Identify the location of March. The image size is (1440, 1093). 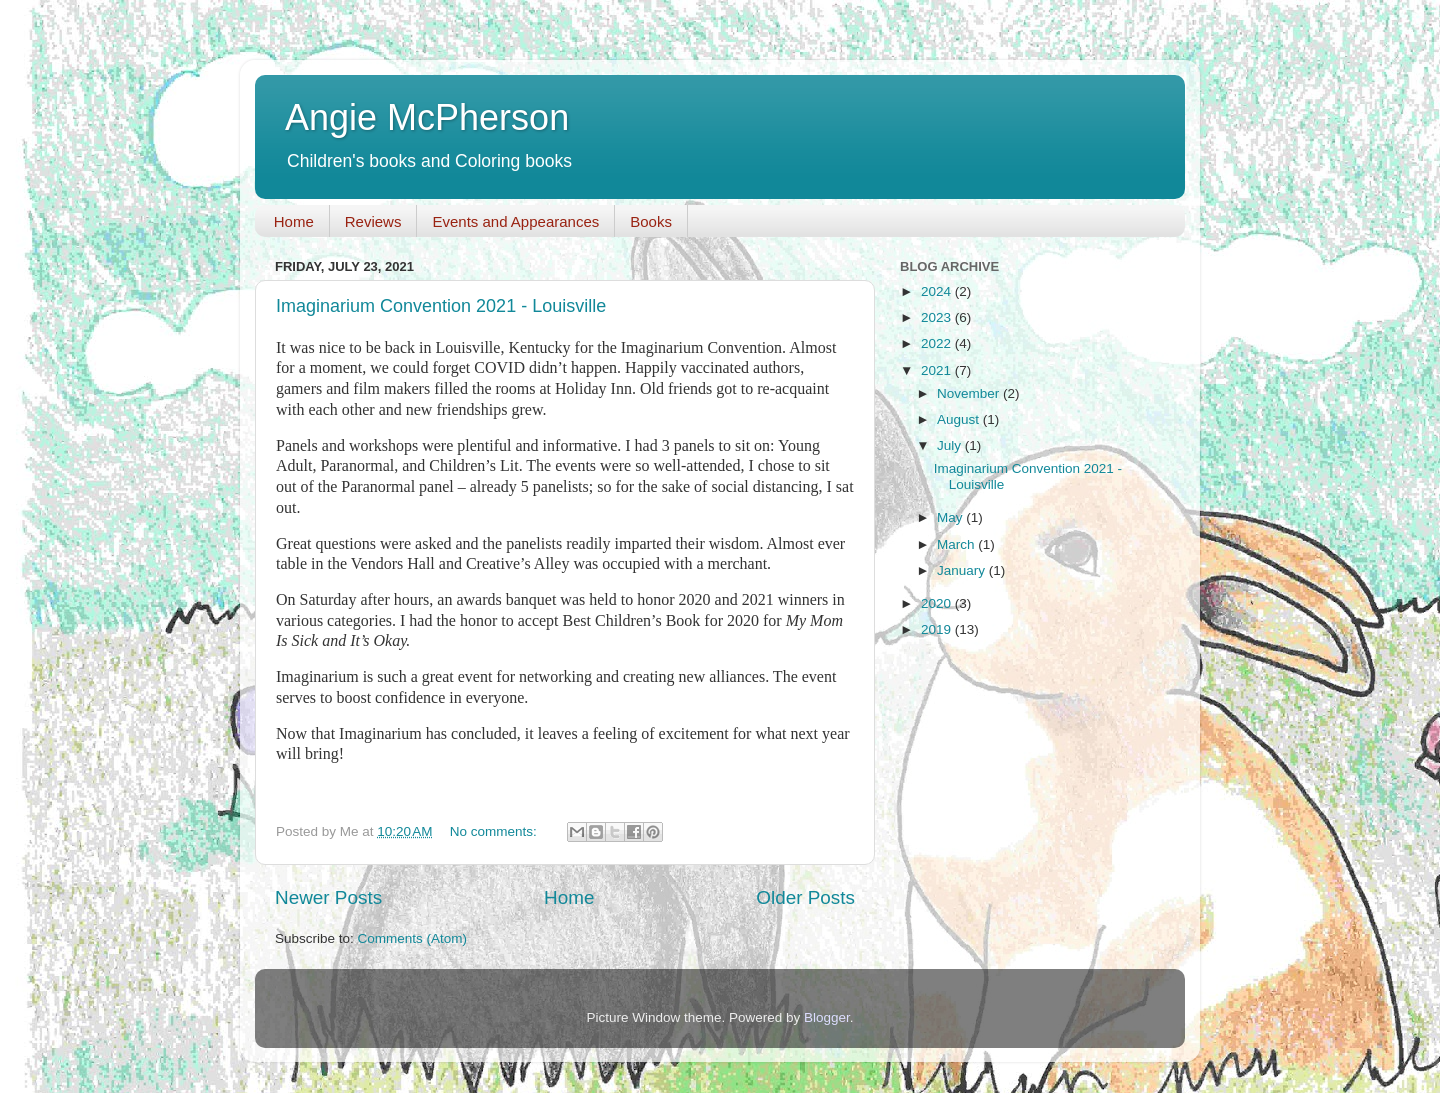
(957, 544).